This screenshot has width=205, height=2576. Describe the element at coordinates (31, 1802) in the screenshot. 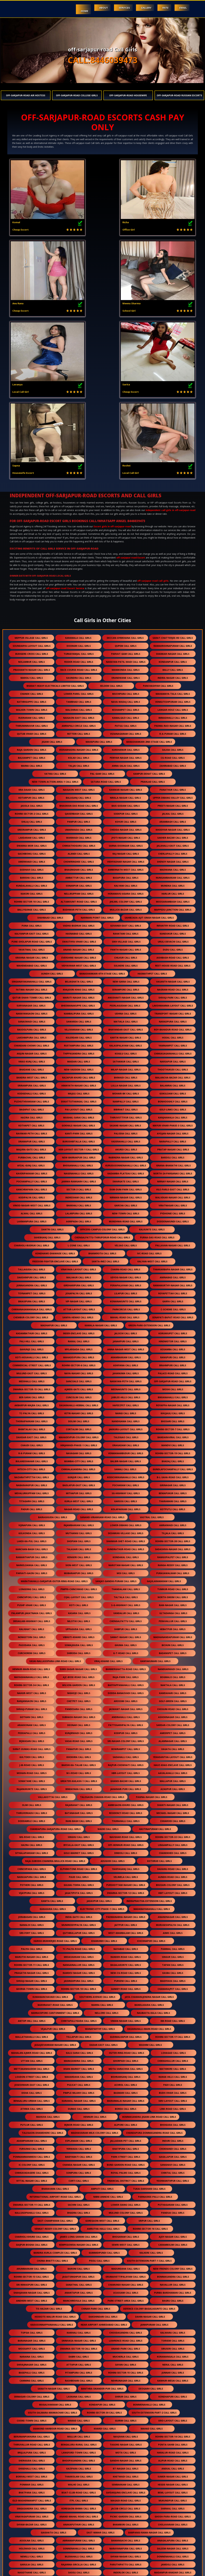

I see `rohini-sector-11 call girls` at that location.